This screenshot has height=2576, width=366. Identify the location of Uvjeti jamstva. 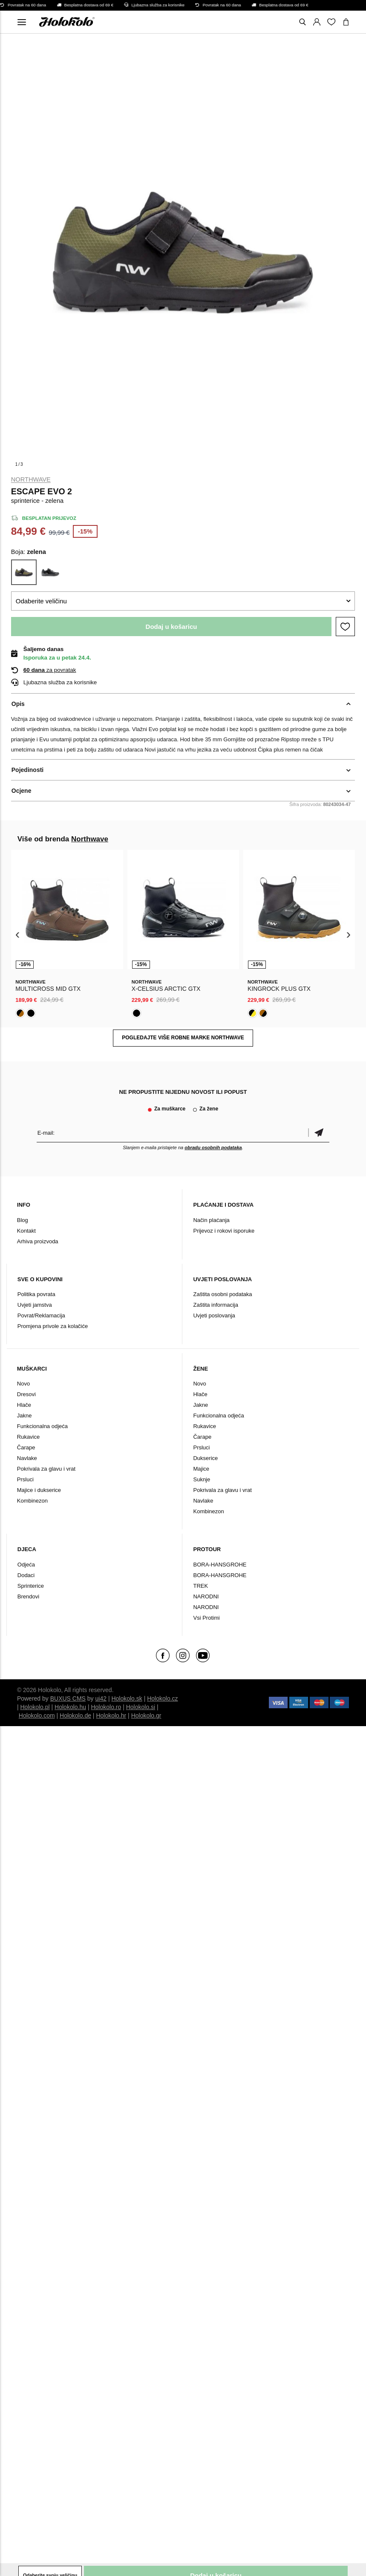
(34, 1305).